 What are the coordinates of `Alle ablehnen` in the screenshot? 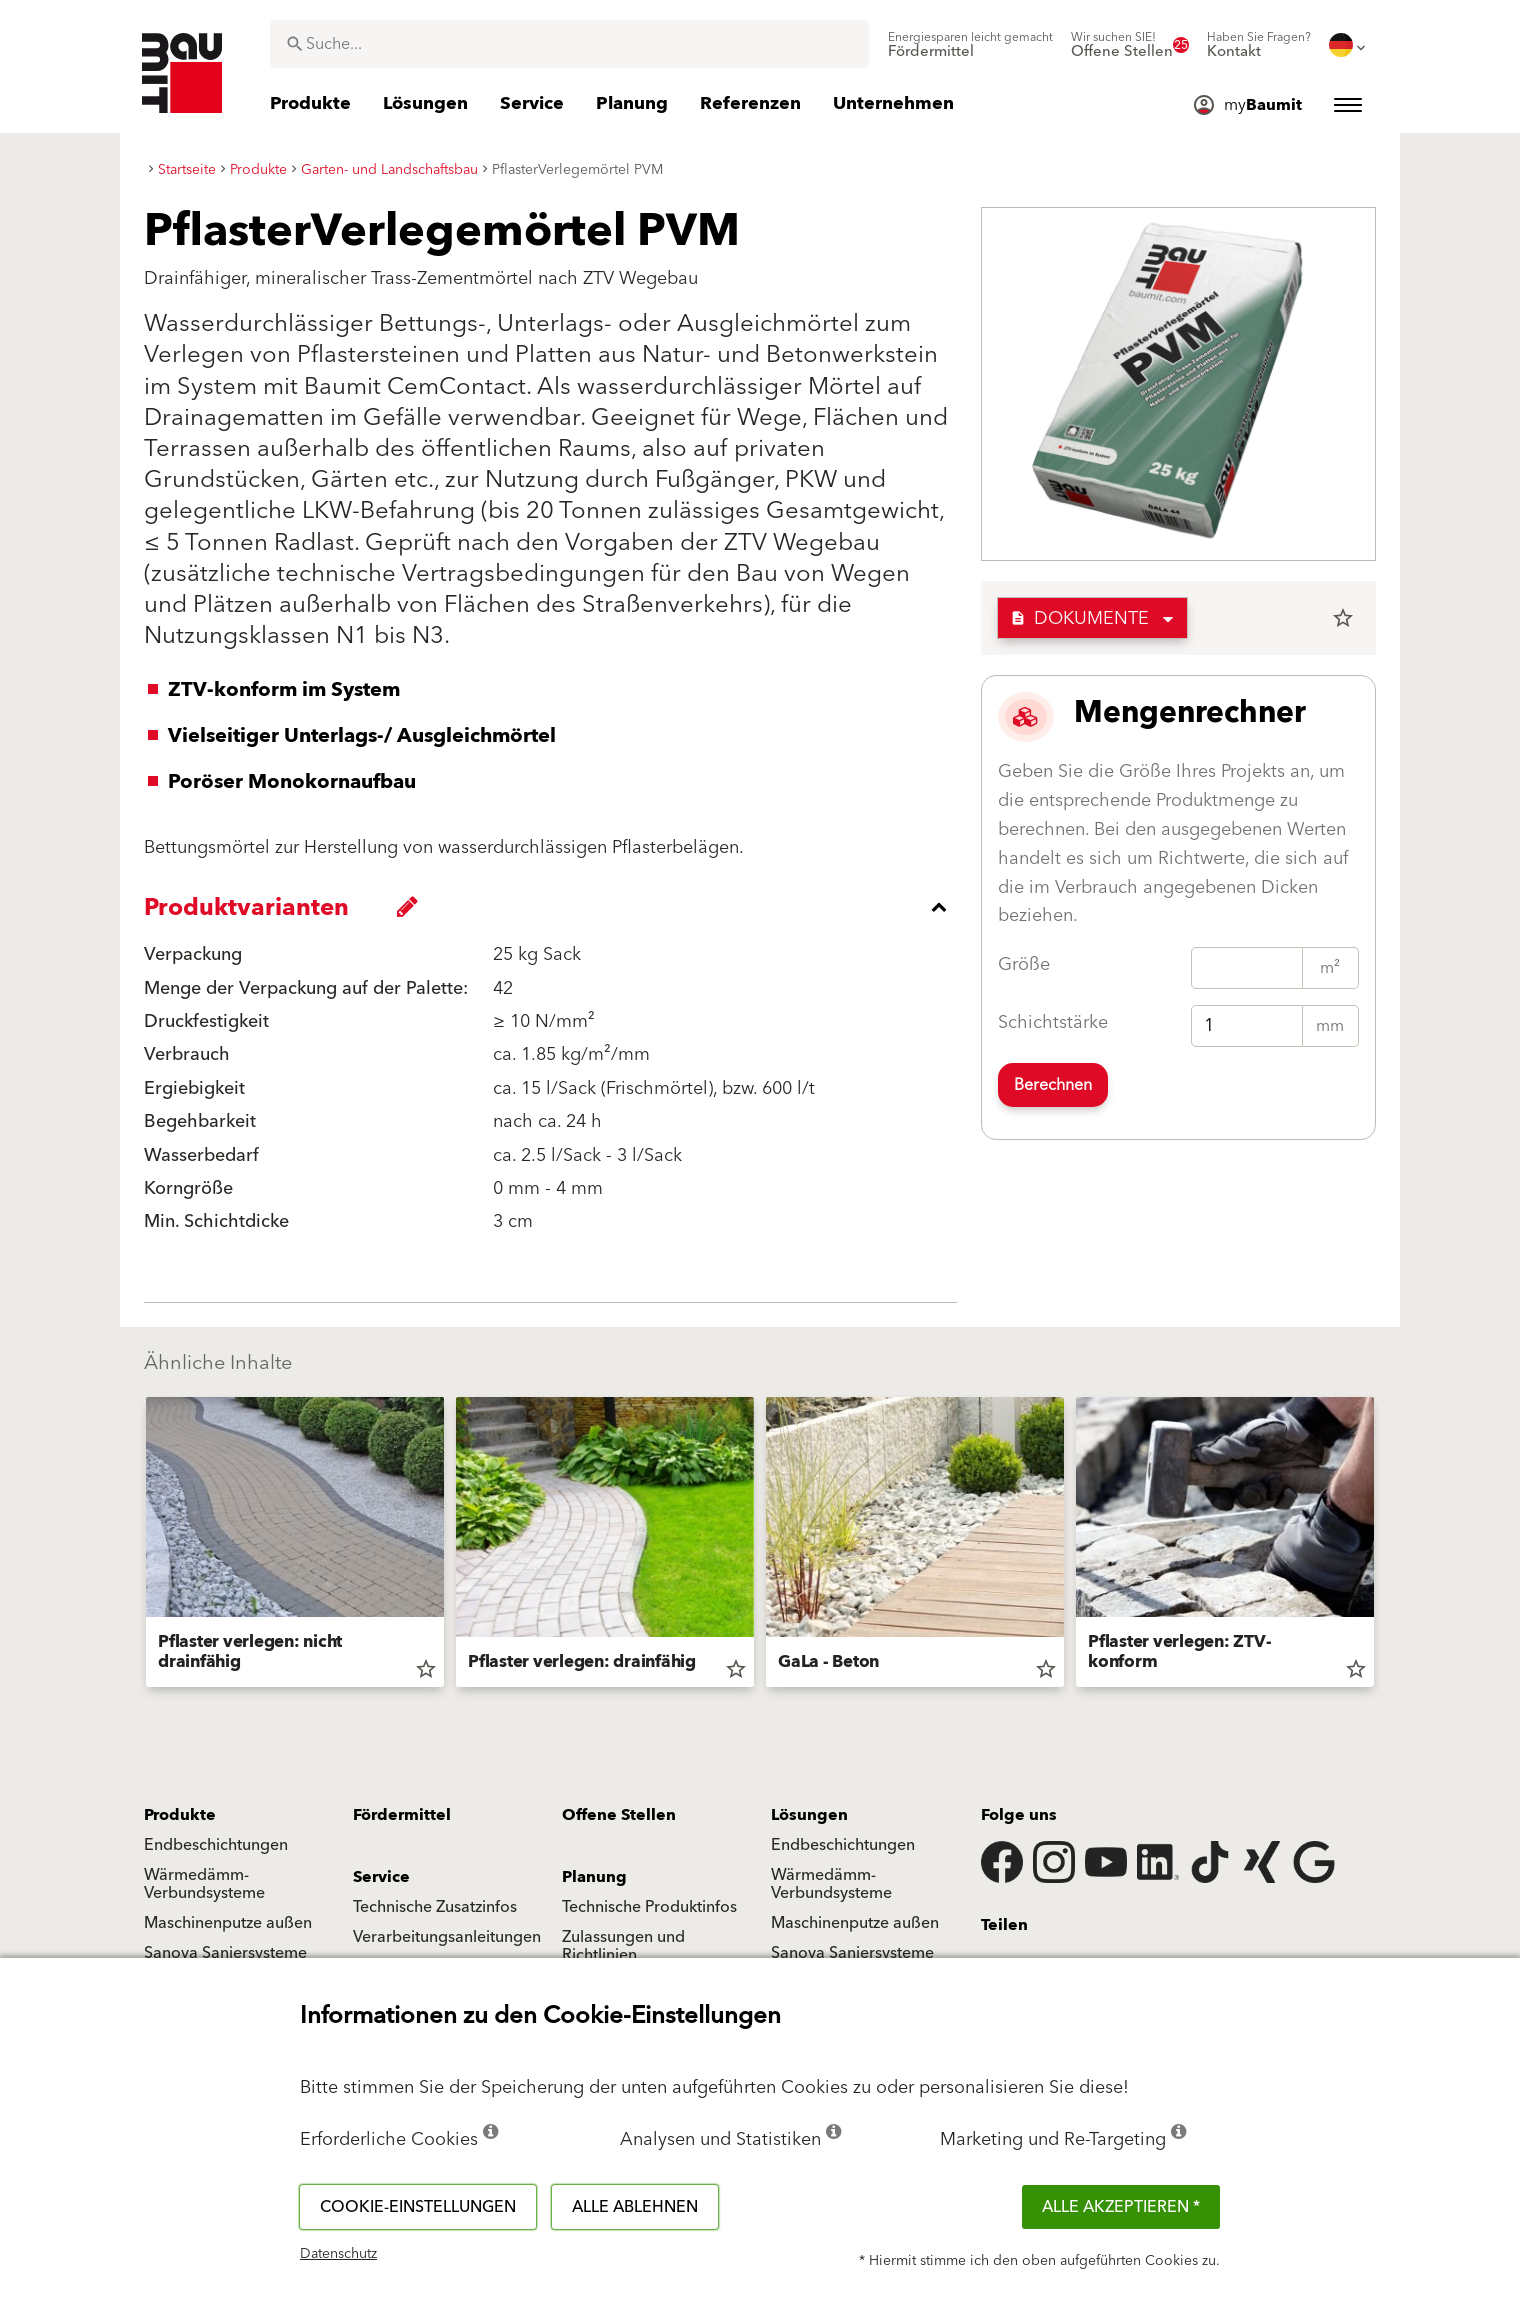 It's located at (635, 2207).